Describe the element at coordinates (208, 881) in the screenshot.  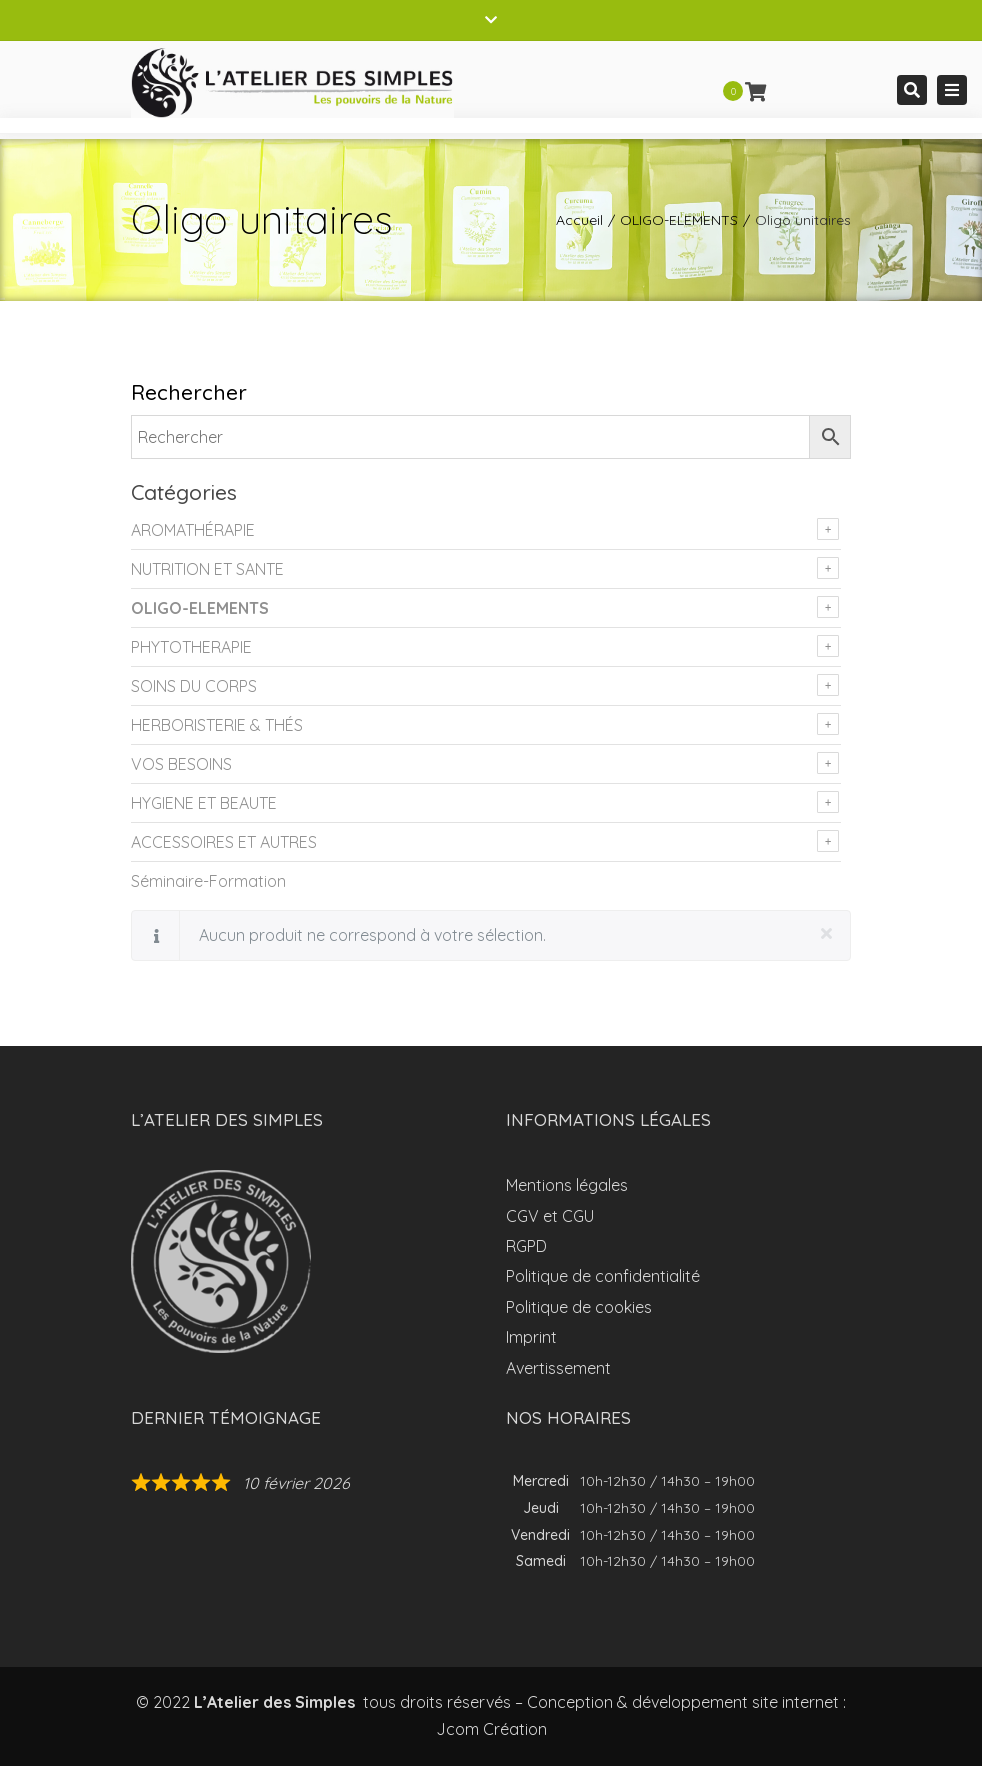
I see `Séminaire-Formation` at that location.